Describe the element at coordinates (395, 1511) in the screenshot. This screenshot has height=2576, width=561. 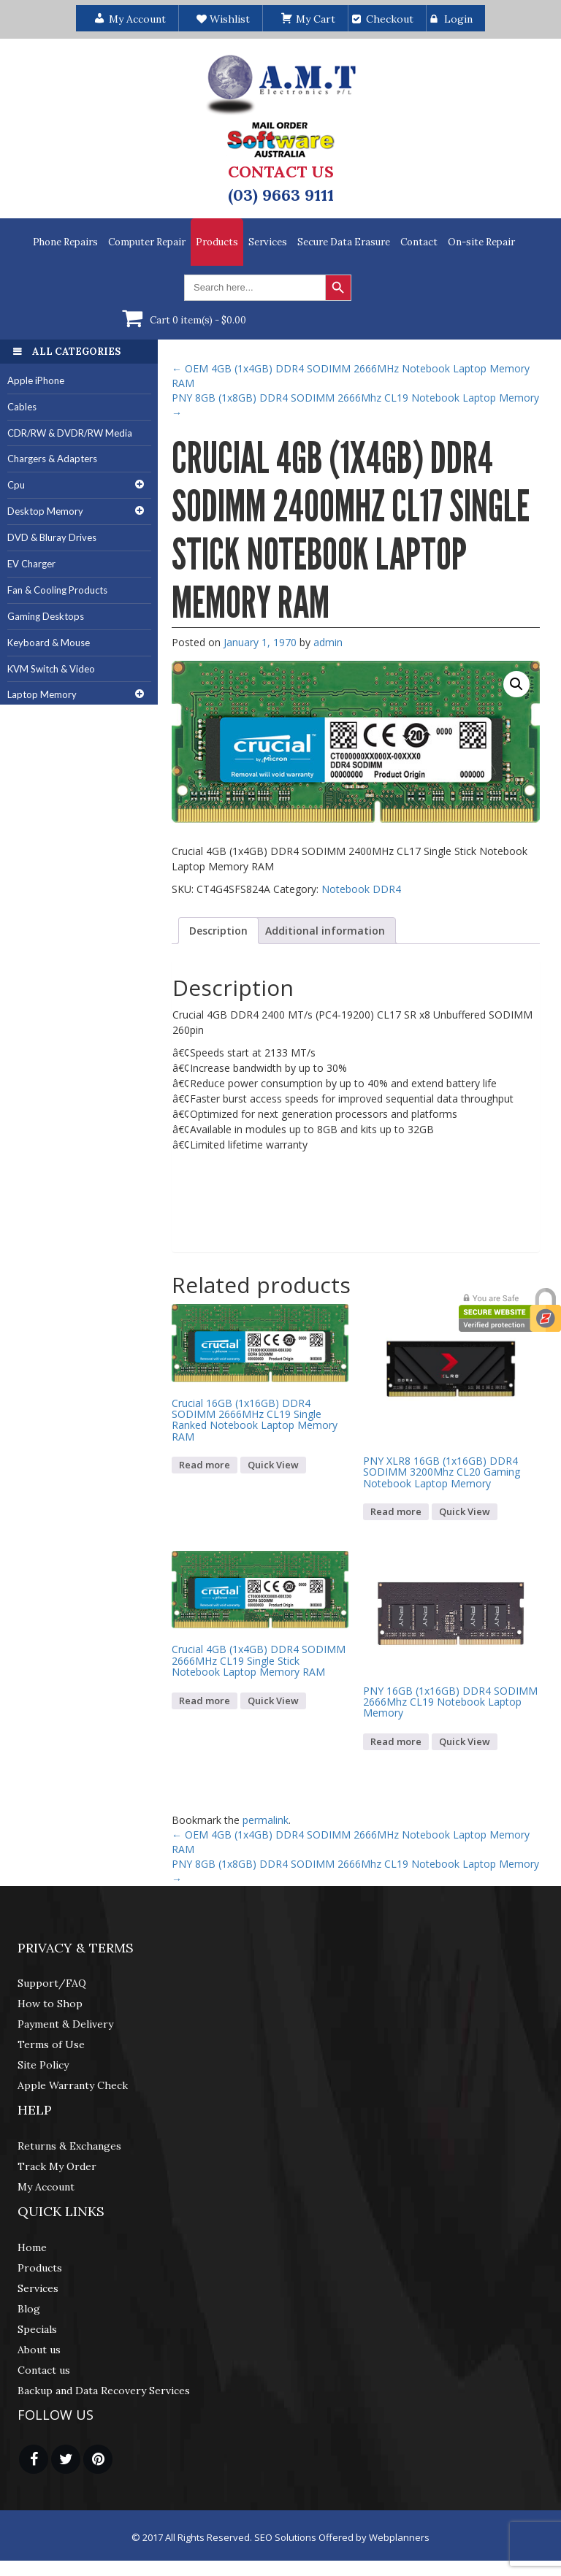
I see `Read more [Read more about “PNY XLR8 16GB (1x16GB) DDR4 SODIMM 3200Mhz CL20 Gaming Notebook Laptop Memory”]` at that location.